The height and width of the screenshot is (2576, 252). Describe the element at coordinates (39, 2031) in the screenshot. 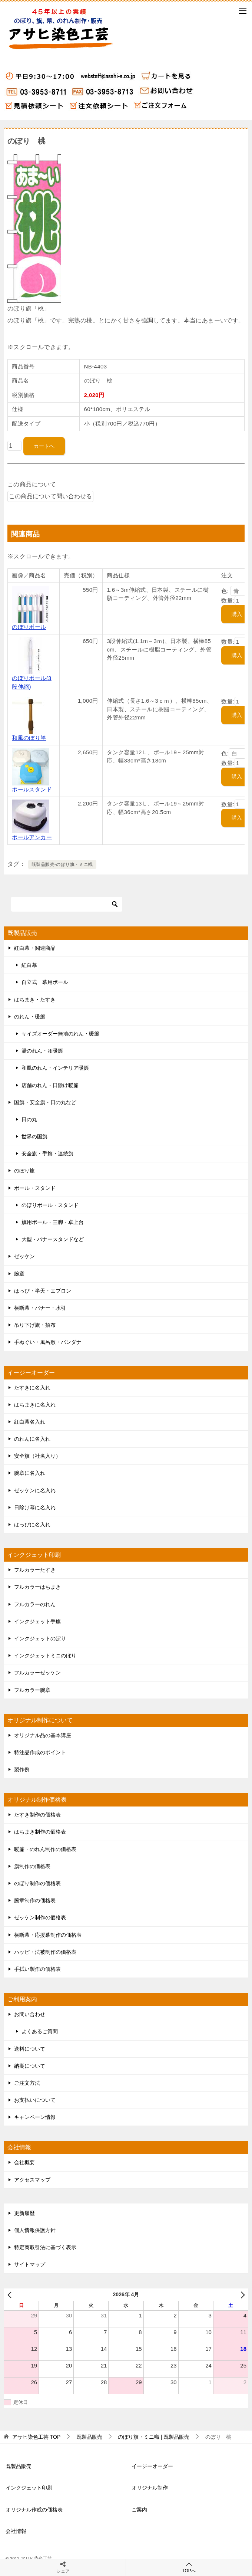

I see `よくあるご質問` at that location.